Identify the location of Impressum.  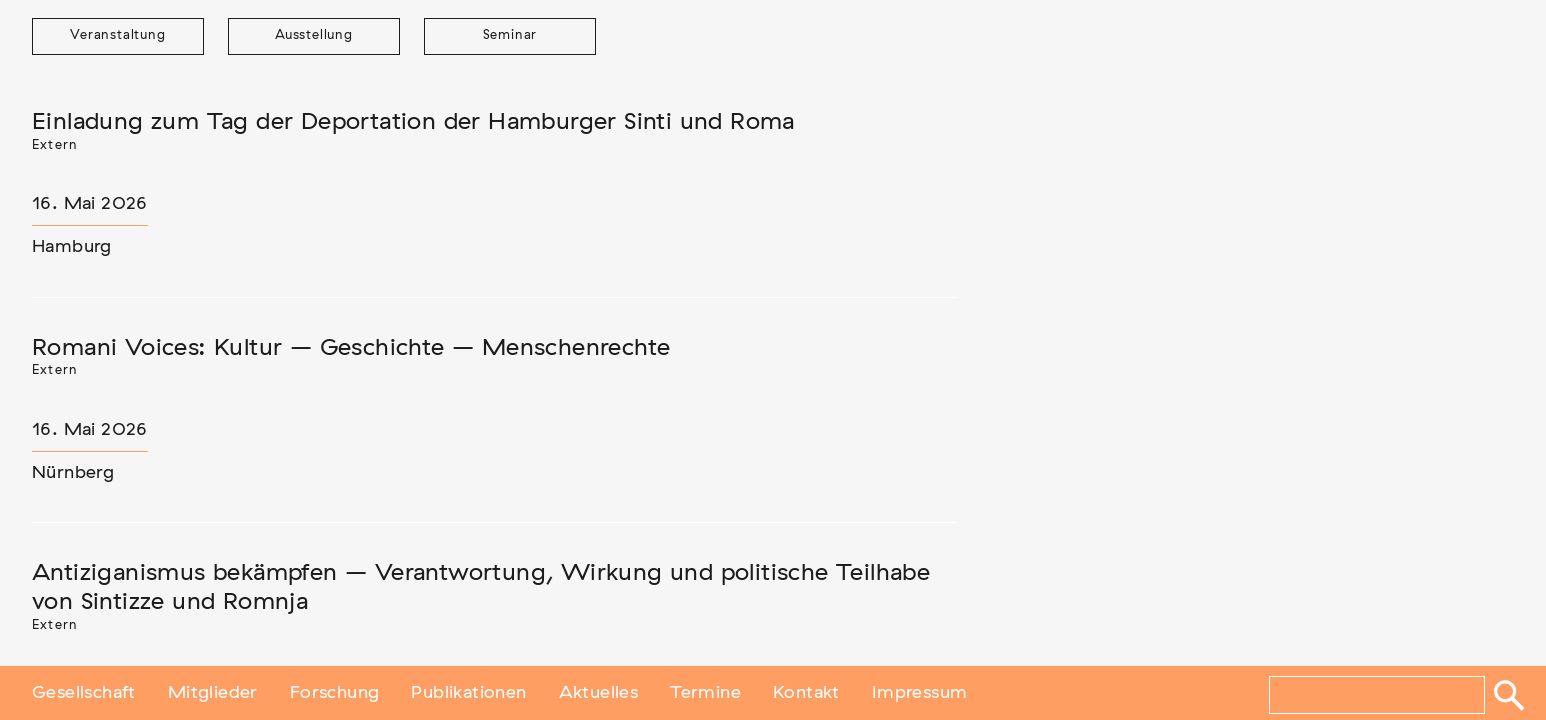
(920, 693).